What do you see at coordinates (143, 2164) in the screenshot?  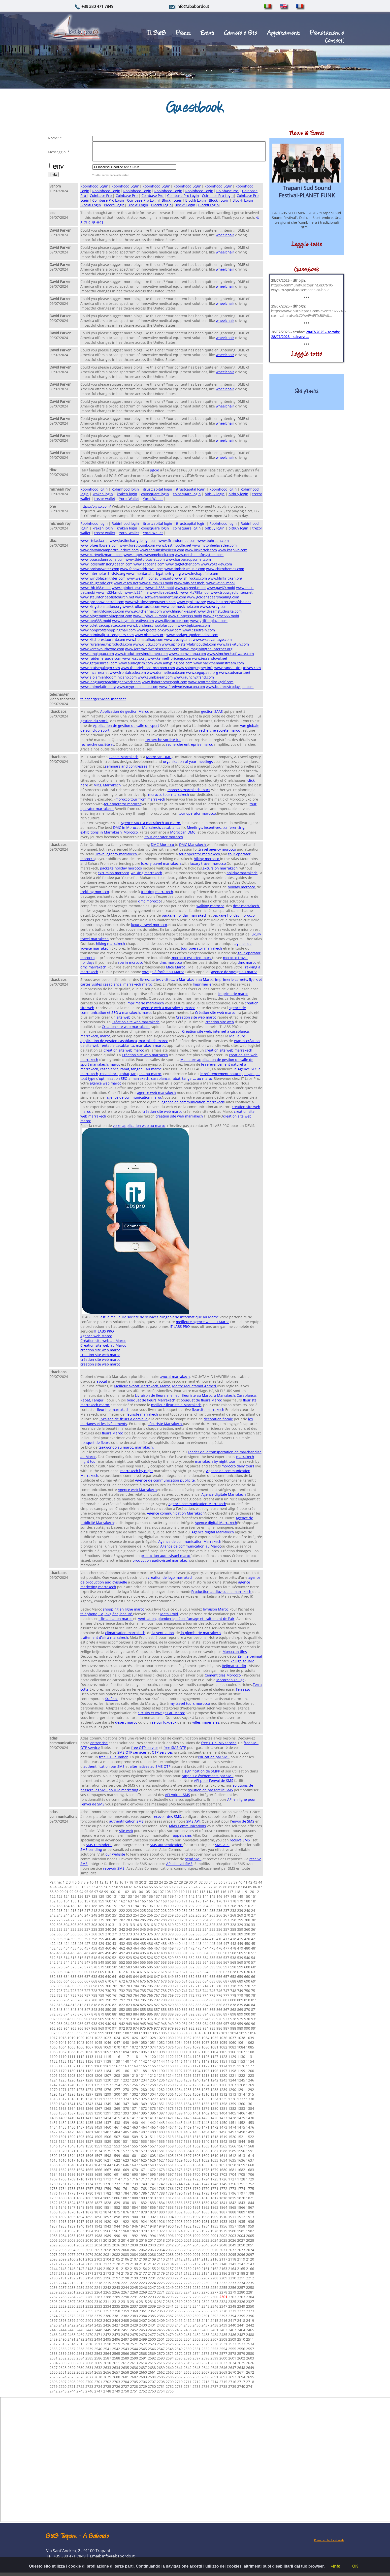 I see `1625` at bounding box center [143, 2164].